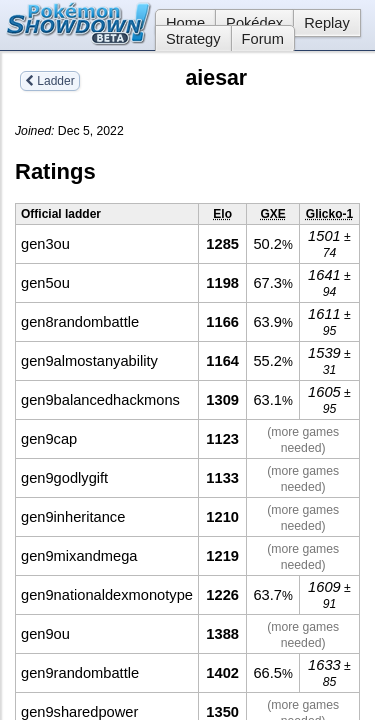 The height and width of the screenshot is (720, 375). What do you see at coordinates (50, 81) in the screenshot?
I see `Ladder` at bounding box center [50, 81].